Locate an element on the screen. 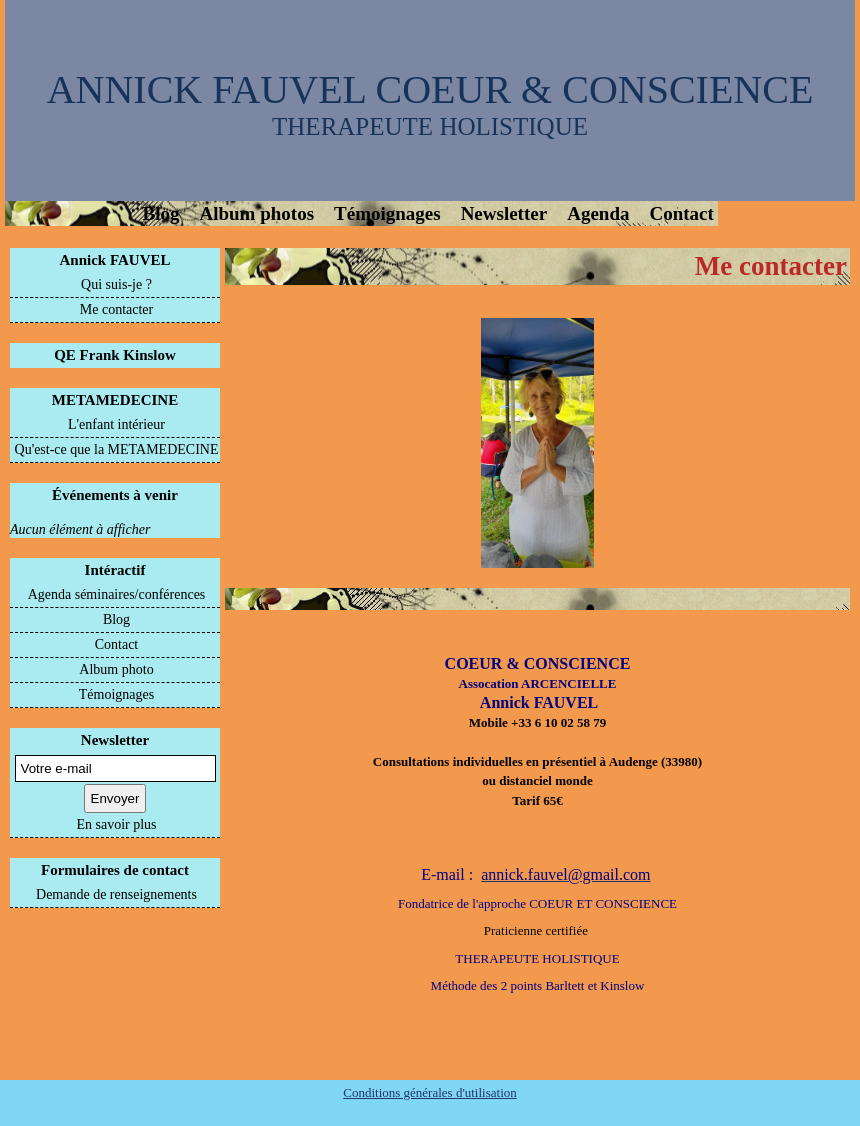  ANNICK FAUVEL COEUR & CONSCIENCE is located at coordinates (430, 89).